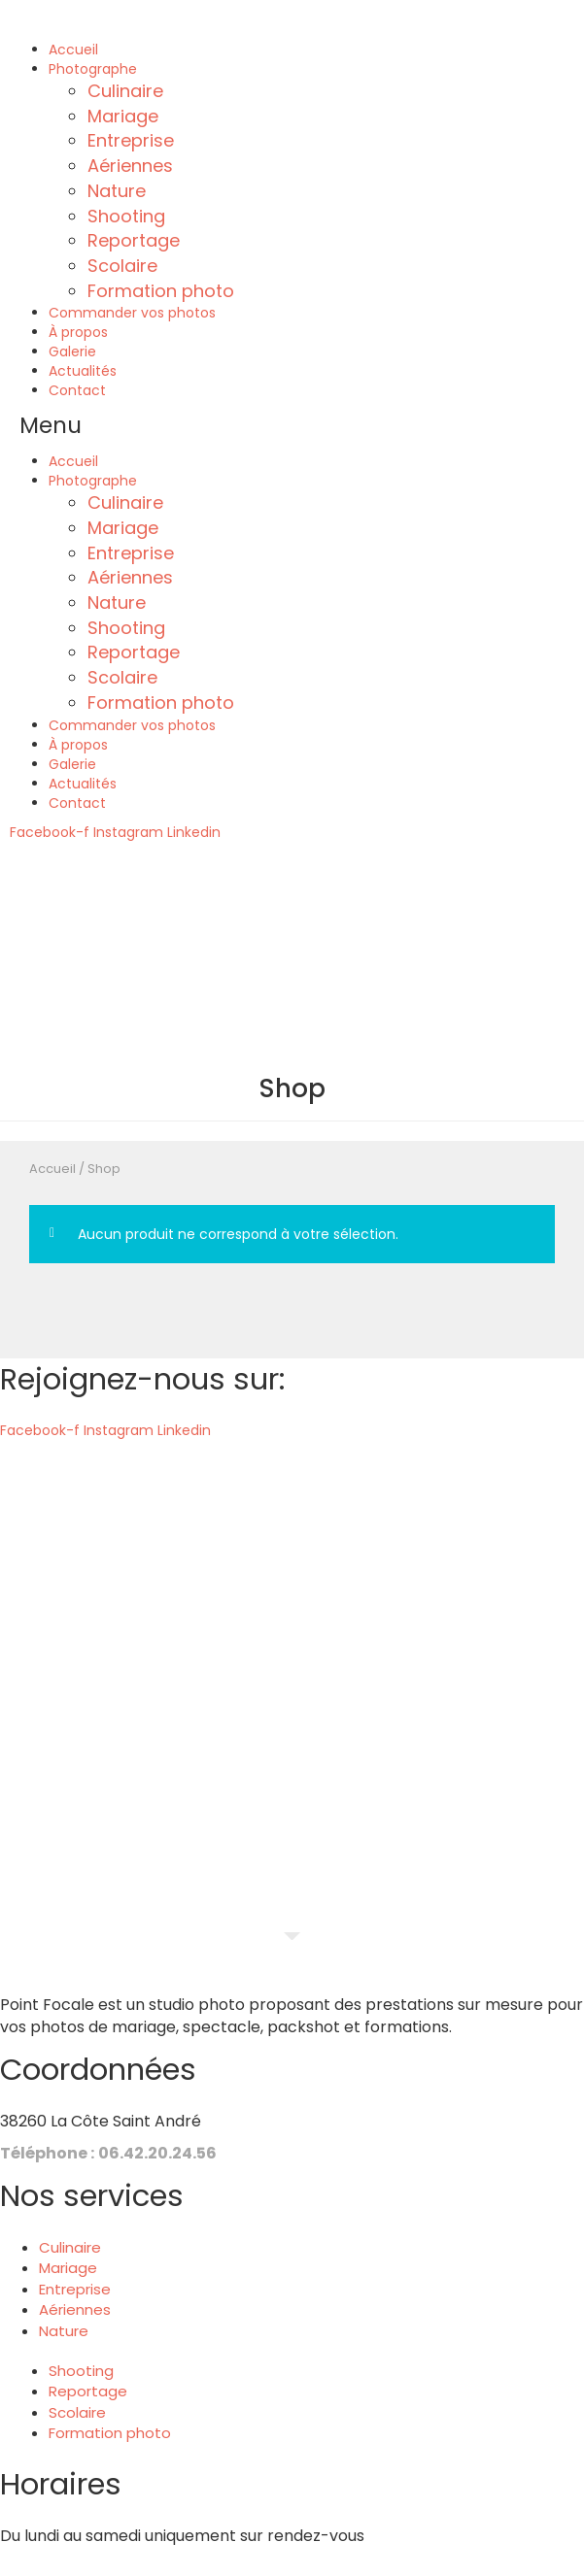 This screenshot has height=2576, width=584. I want to click on Scolaire, so click(122, 265).